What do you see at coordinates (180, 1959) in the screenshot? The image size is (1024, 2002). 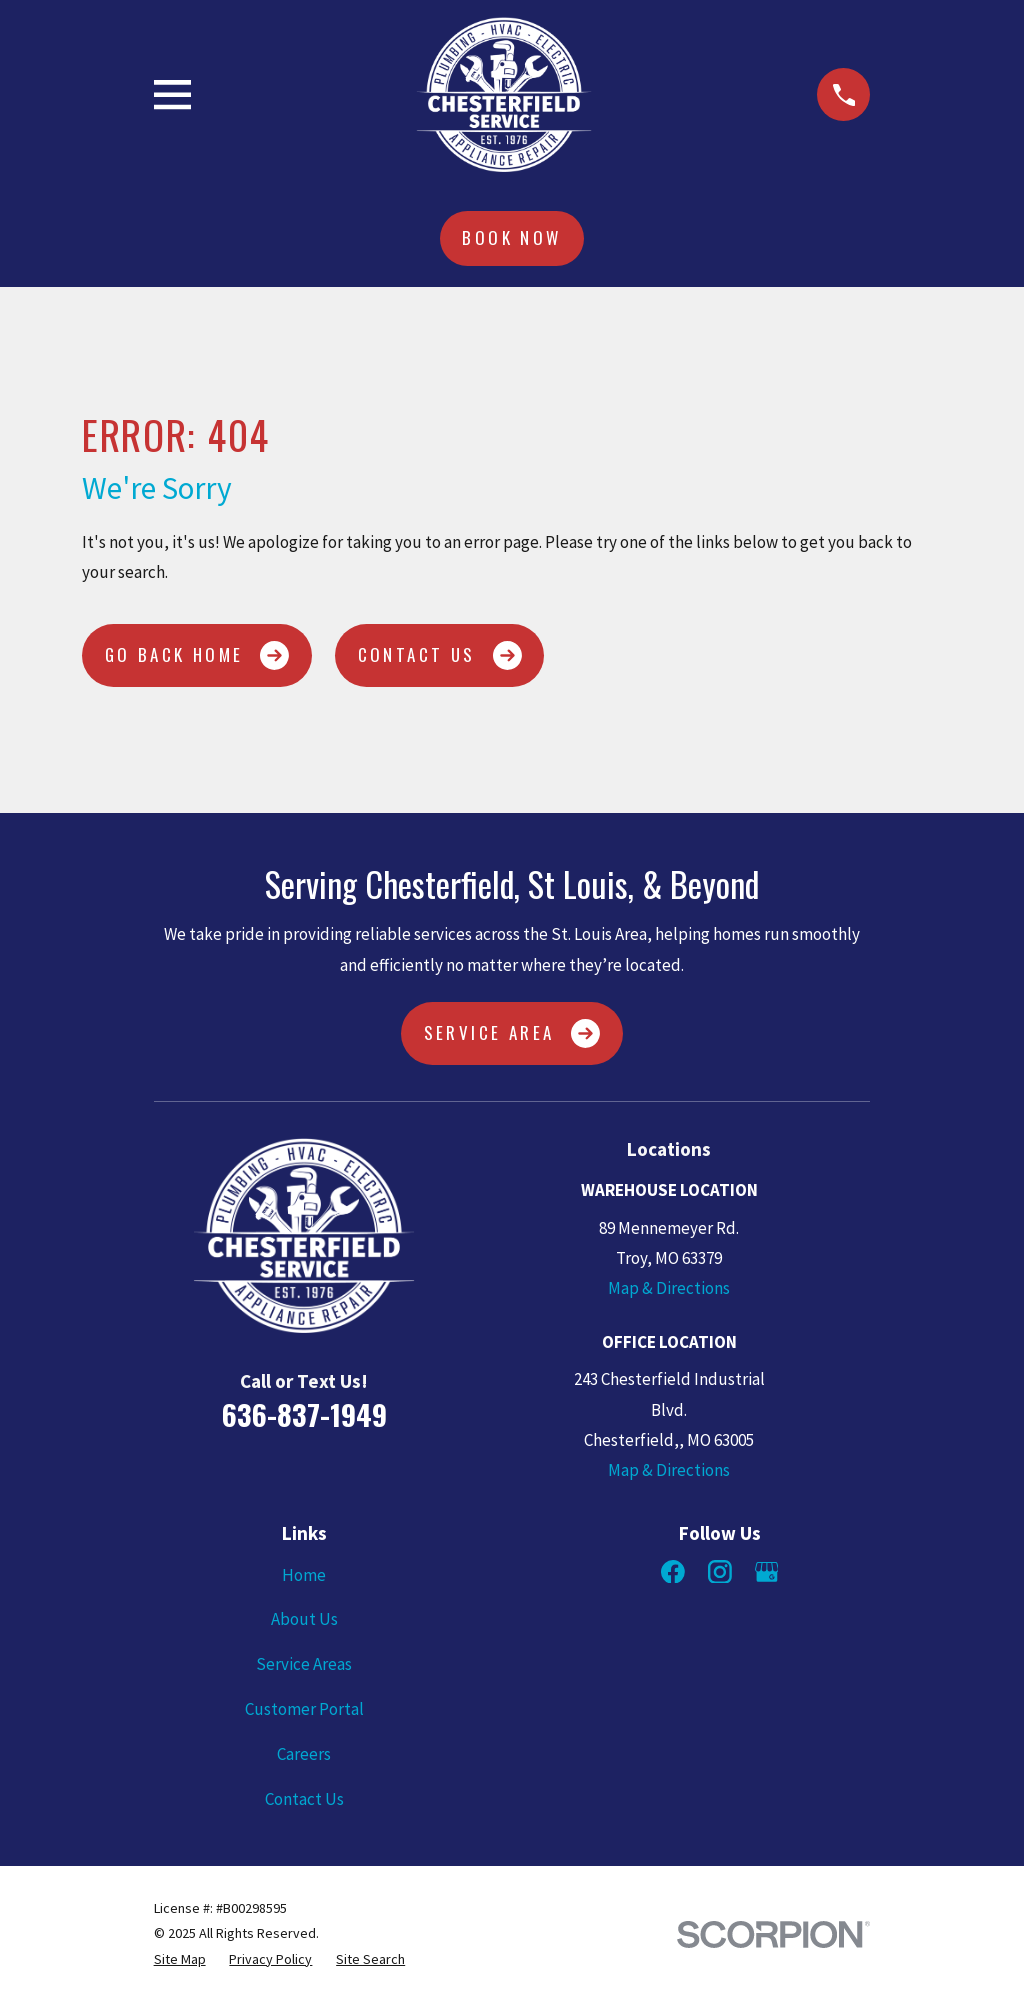 I see `[menuitem]` at bounding box center [180, 1959].